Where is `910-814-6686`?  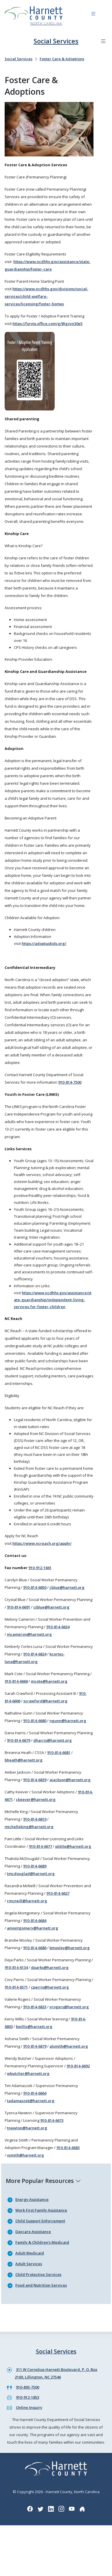
910-814-6686 is located at coordinates (34, 1947).